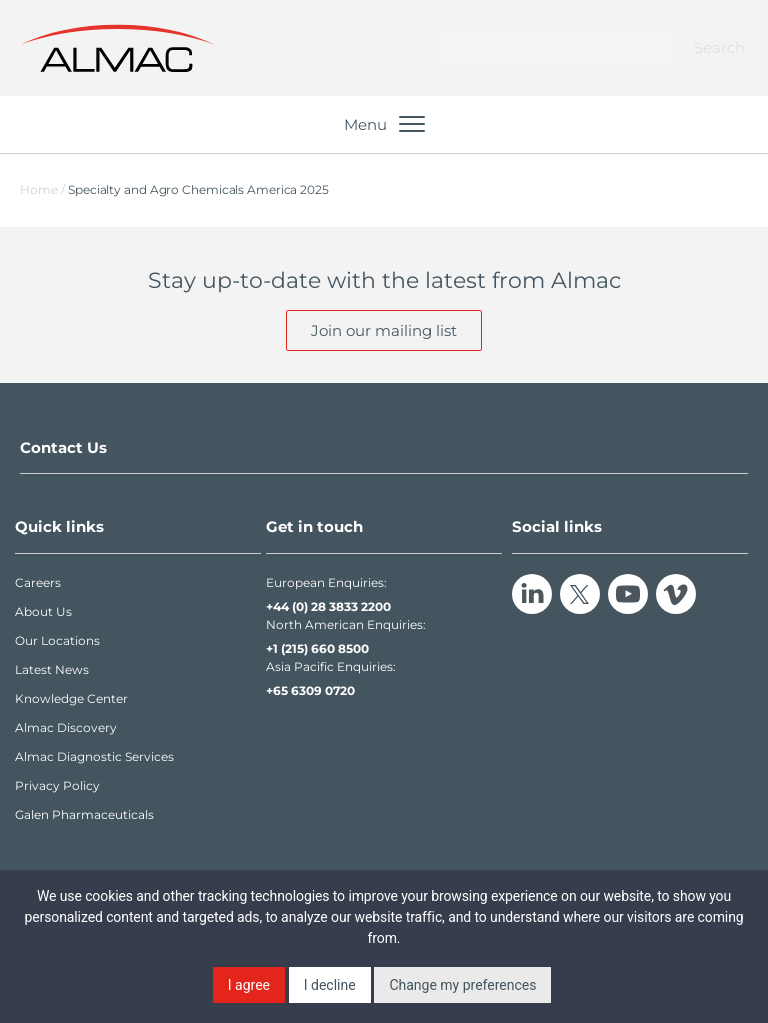 Image resolution: width=768 pixels, height=1023 pixels. Describe the element at coordinates (52, 669) in the screenshot. I see `Latest News` at that location.